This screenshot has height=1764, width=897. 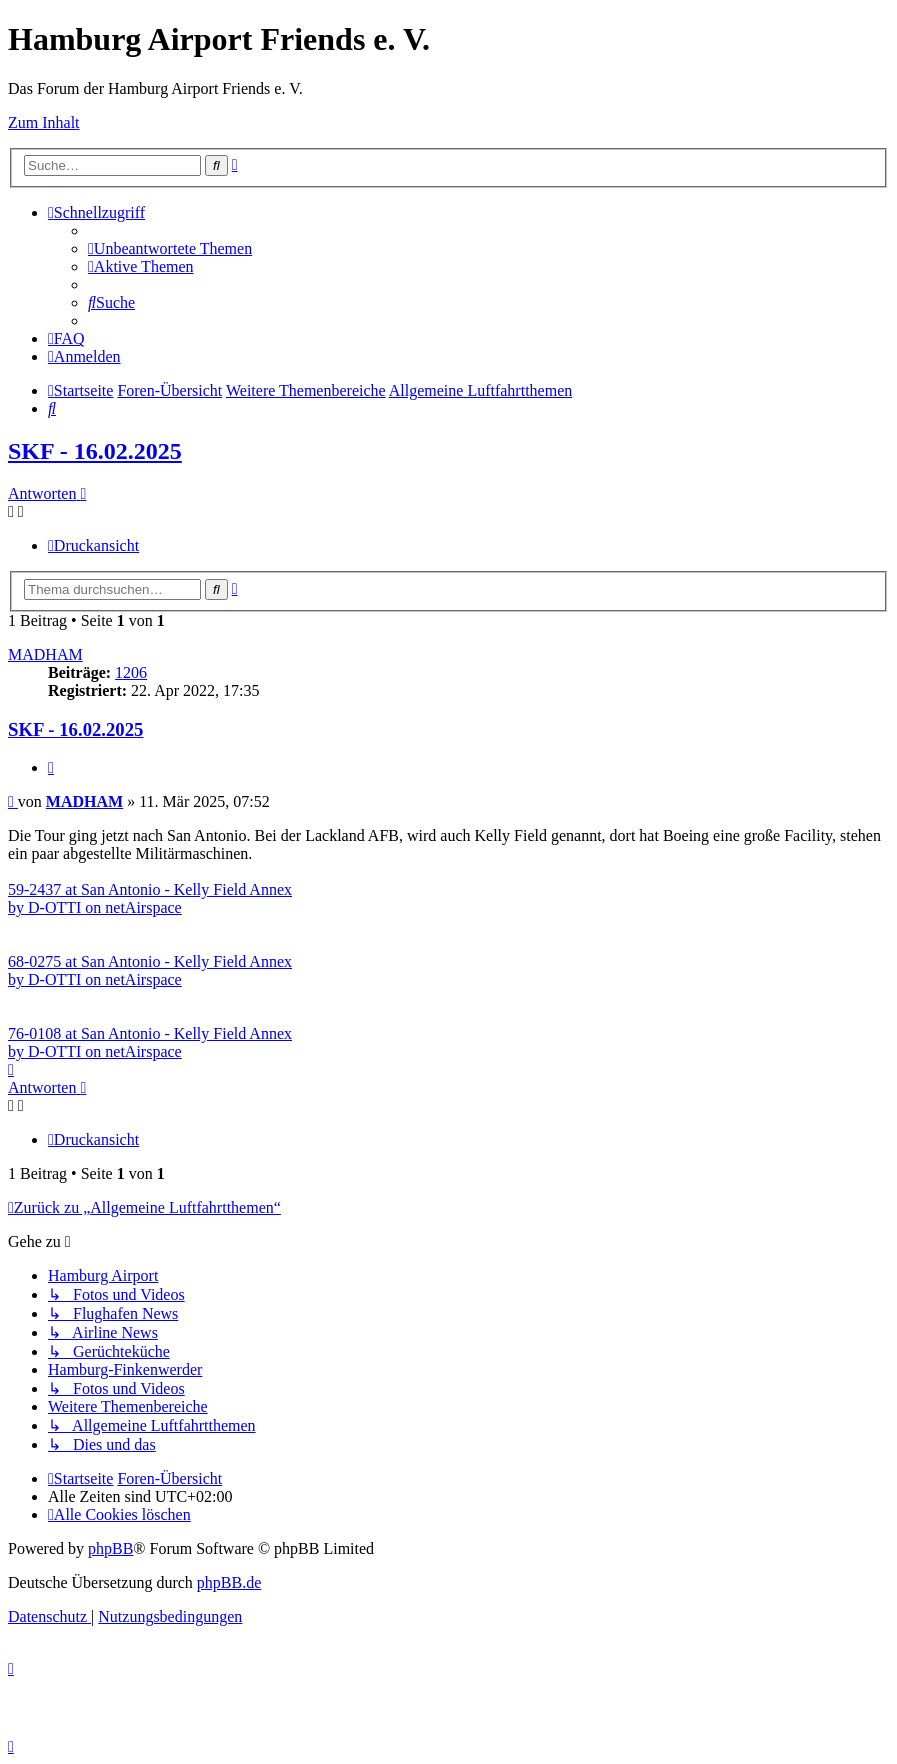 I want to click on MADHAM, so click(x=45, y=654).